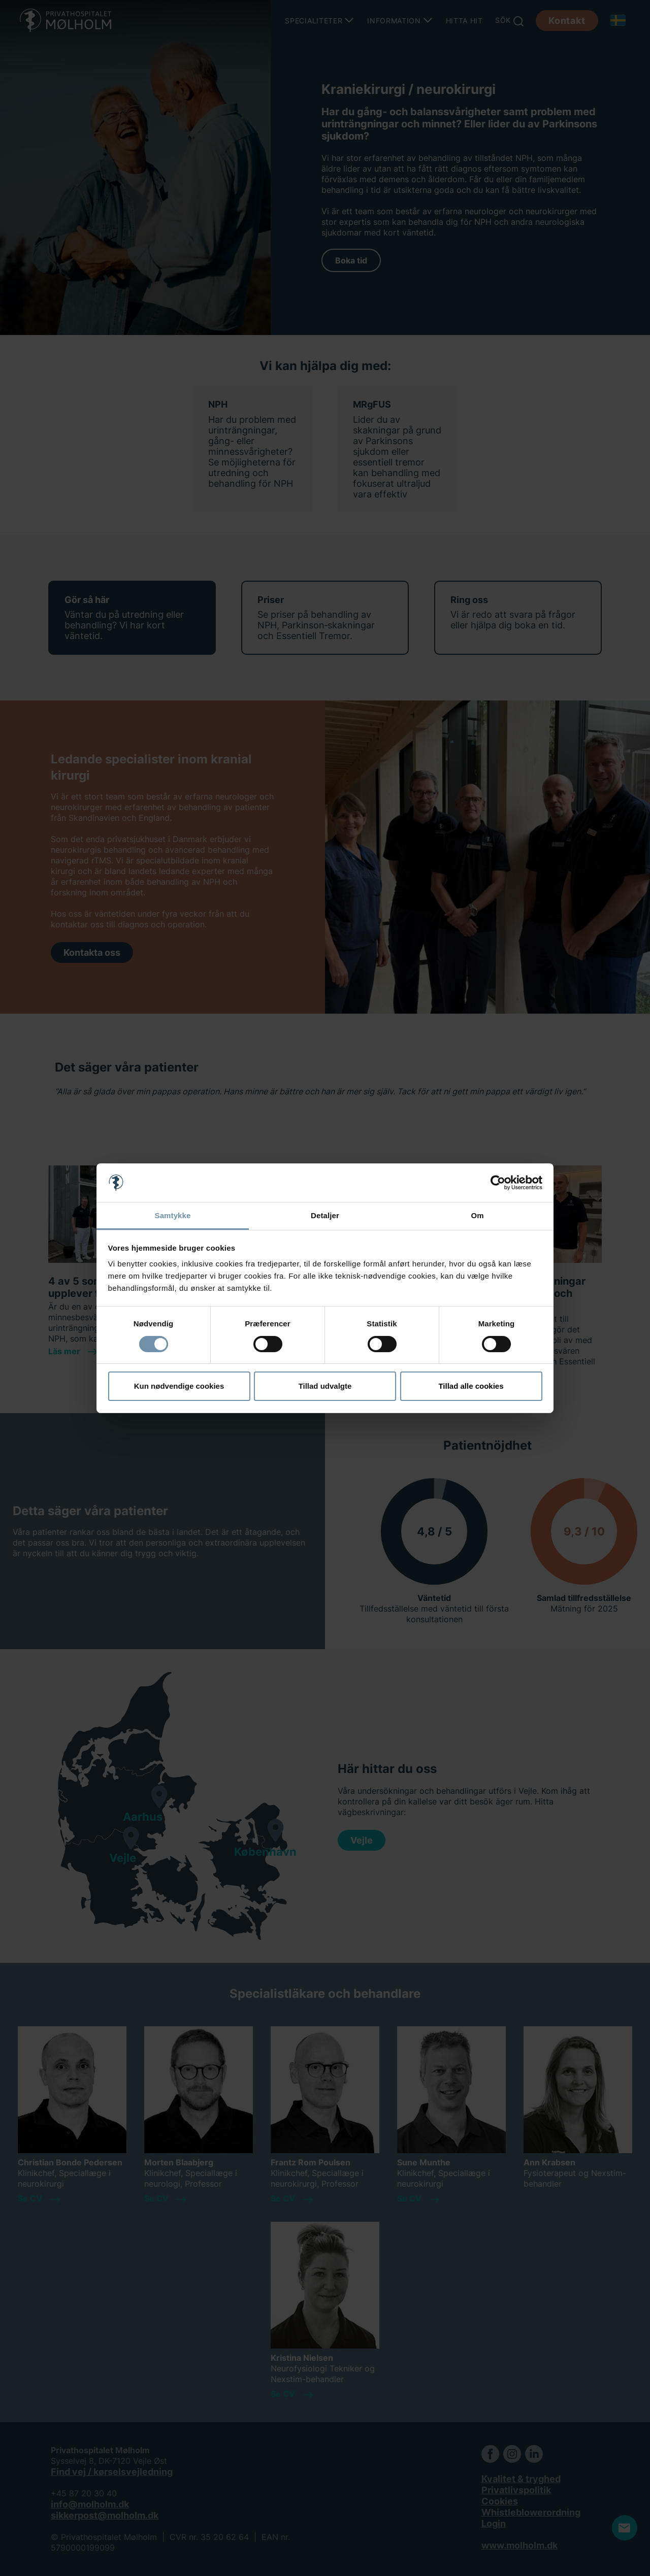 The height and width of the screenshot is (2576, 650). Describe the element at coordinates (325, 1215) in the screenshot. I see `Detaljer [tab]` at that location.